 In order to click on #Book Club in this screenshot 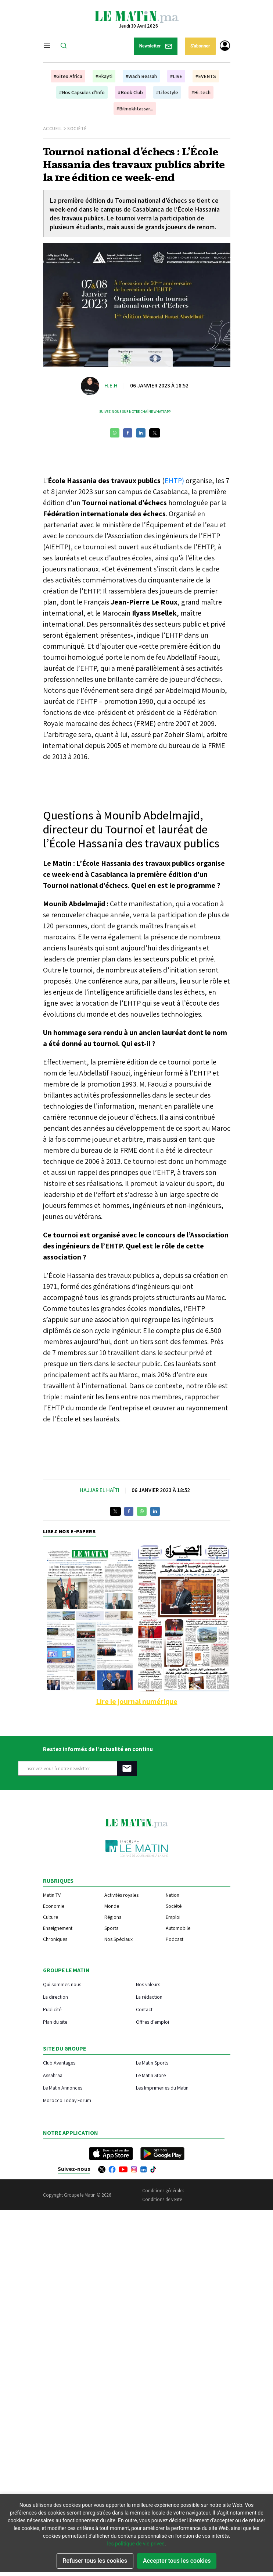, I will do `click(130, 92)`.